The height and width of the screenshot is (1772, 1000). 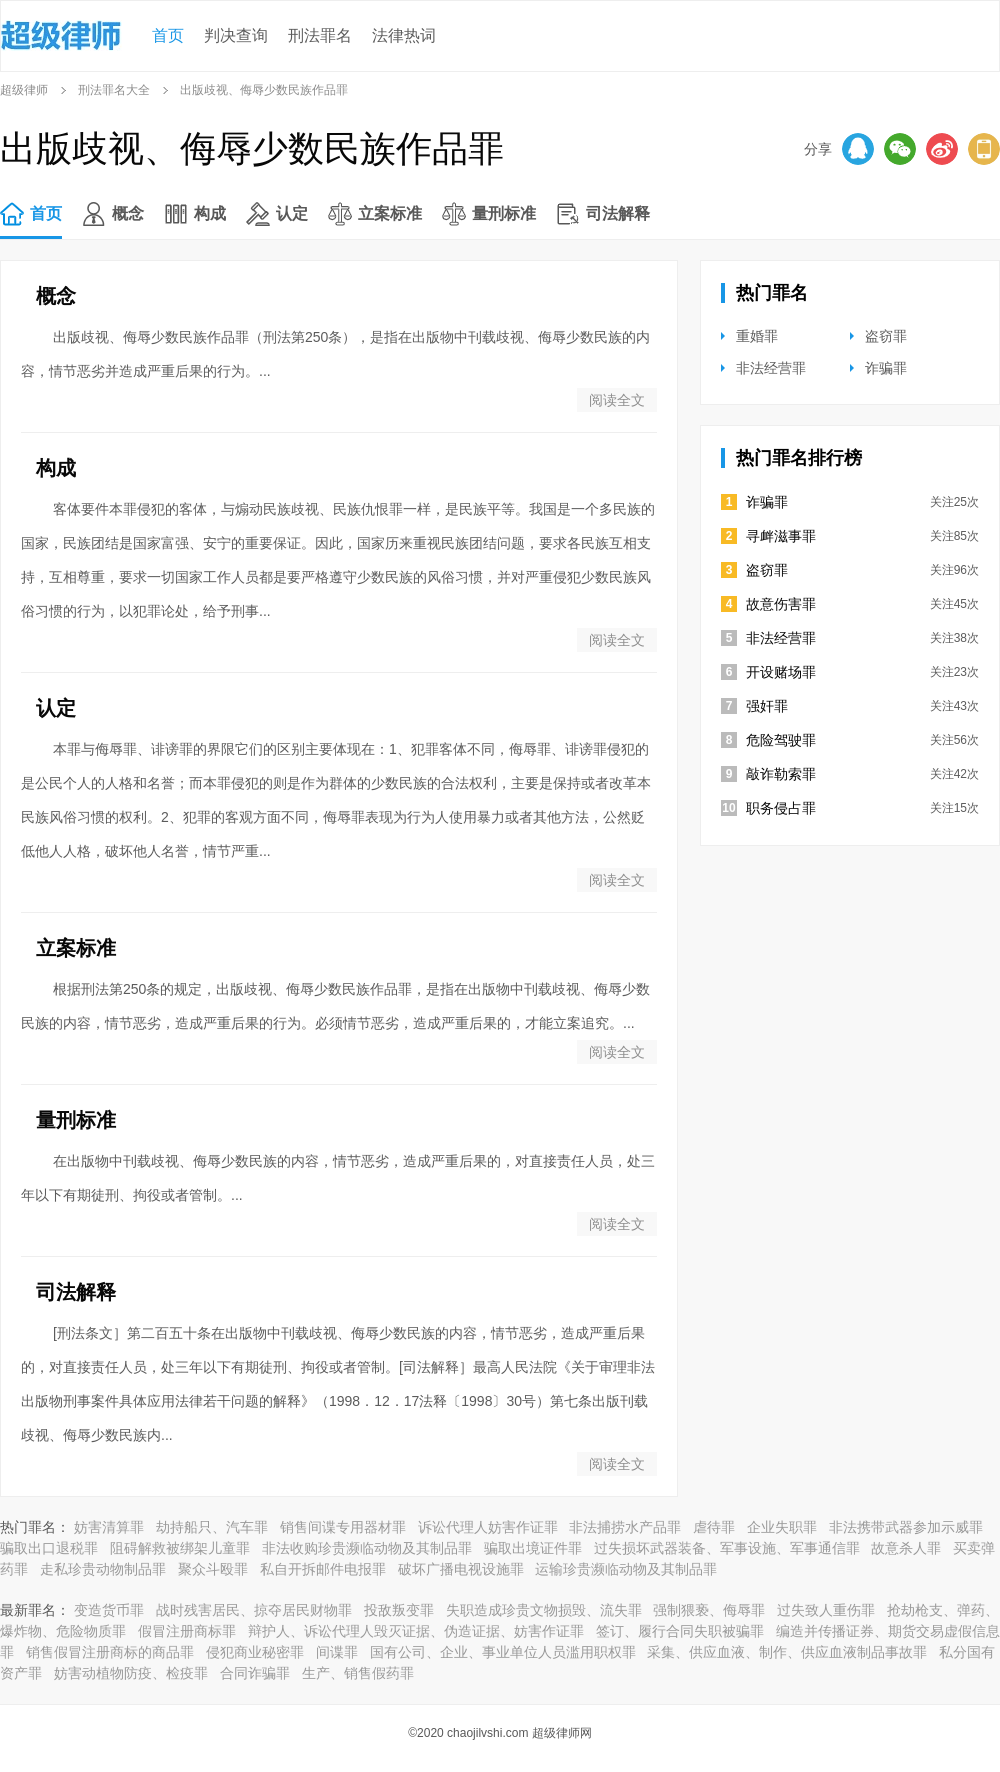 What do you see at coordinates (771, 368) in the screenshot?
I see `非法经营罪` at bounding box center [771, 368].